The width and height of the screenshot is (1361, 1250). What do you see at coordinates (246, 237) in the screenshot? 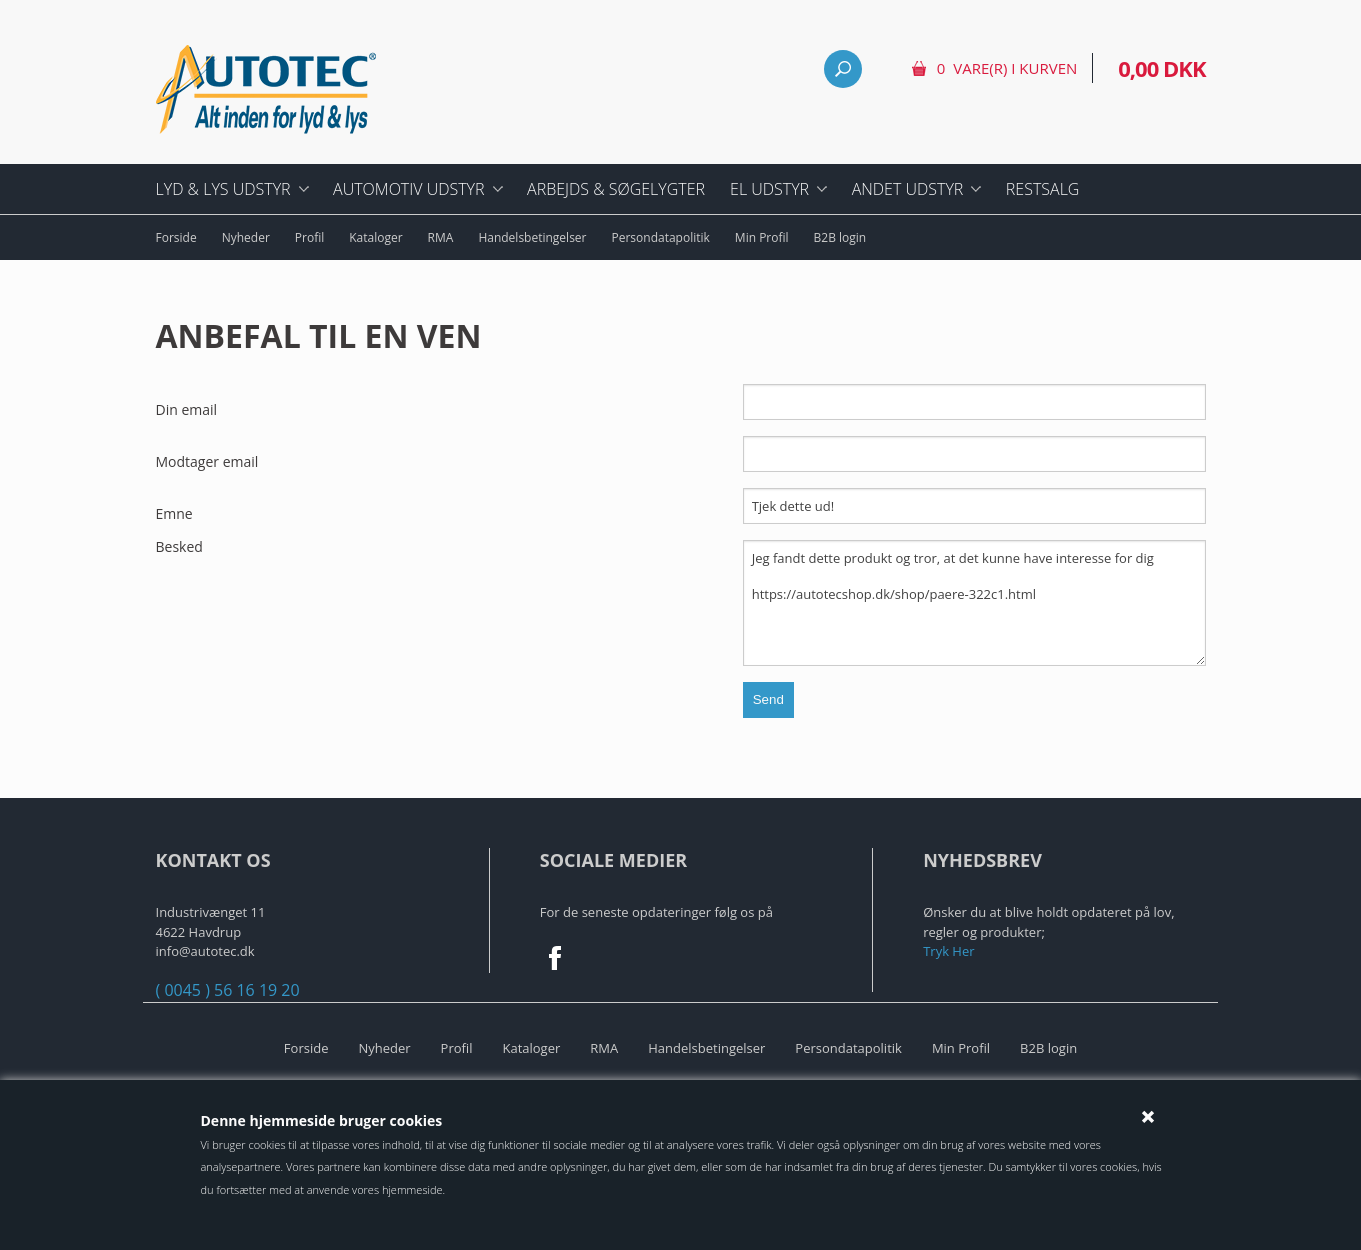
I see `Nyheder` at bounding box center [246, 237].